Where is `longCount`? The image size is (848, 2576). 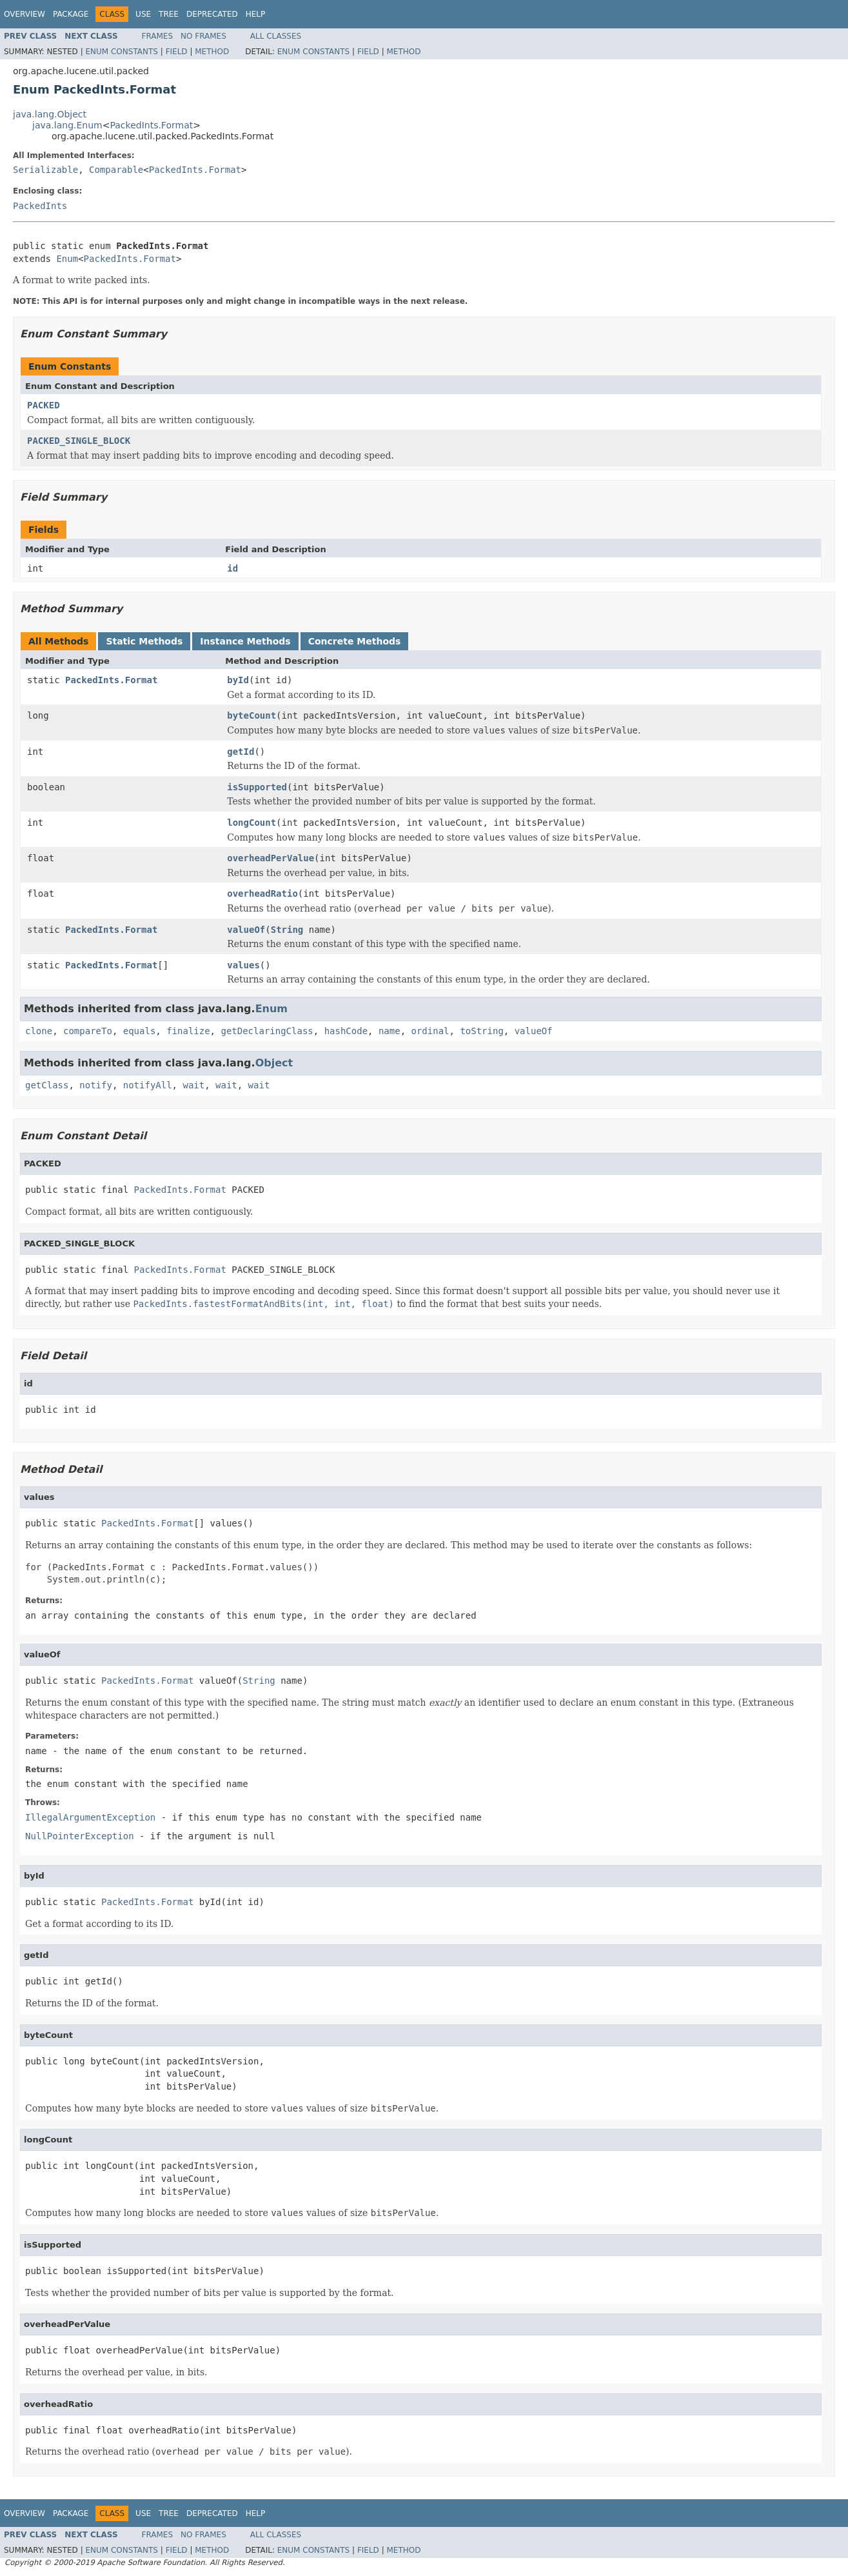 longCount is located at coordinates (251, 822).